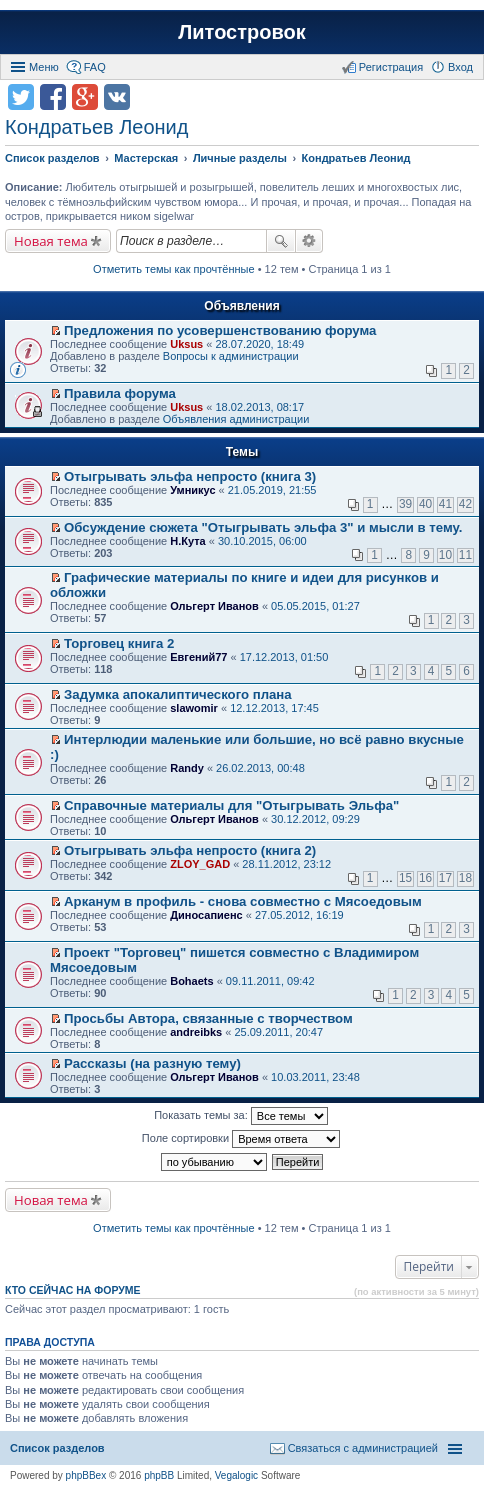  Describe the element at coordinates (465, 878) in the screenshot. I see `18` at that location.